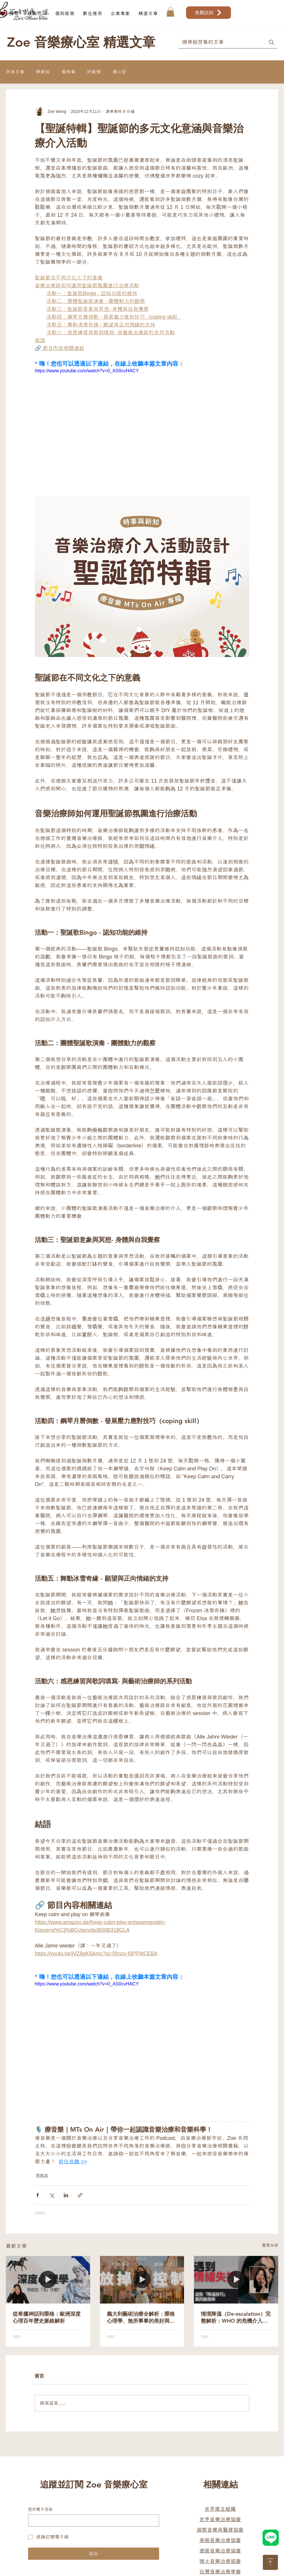 The image size is (284, 2576). I want to click on [透過 Facebook 分享], so click(37, 2195).